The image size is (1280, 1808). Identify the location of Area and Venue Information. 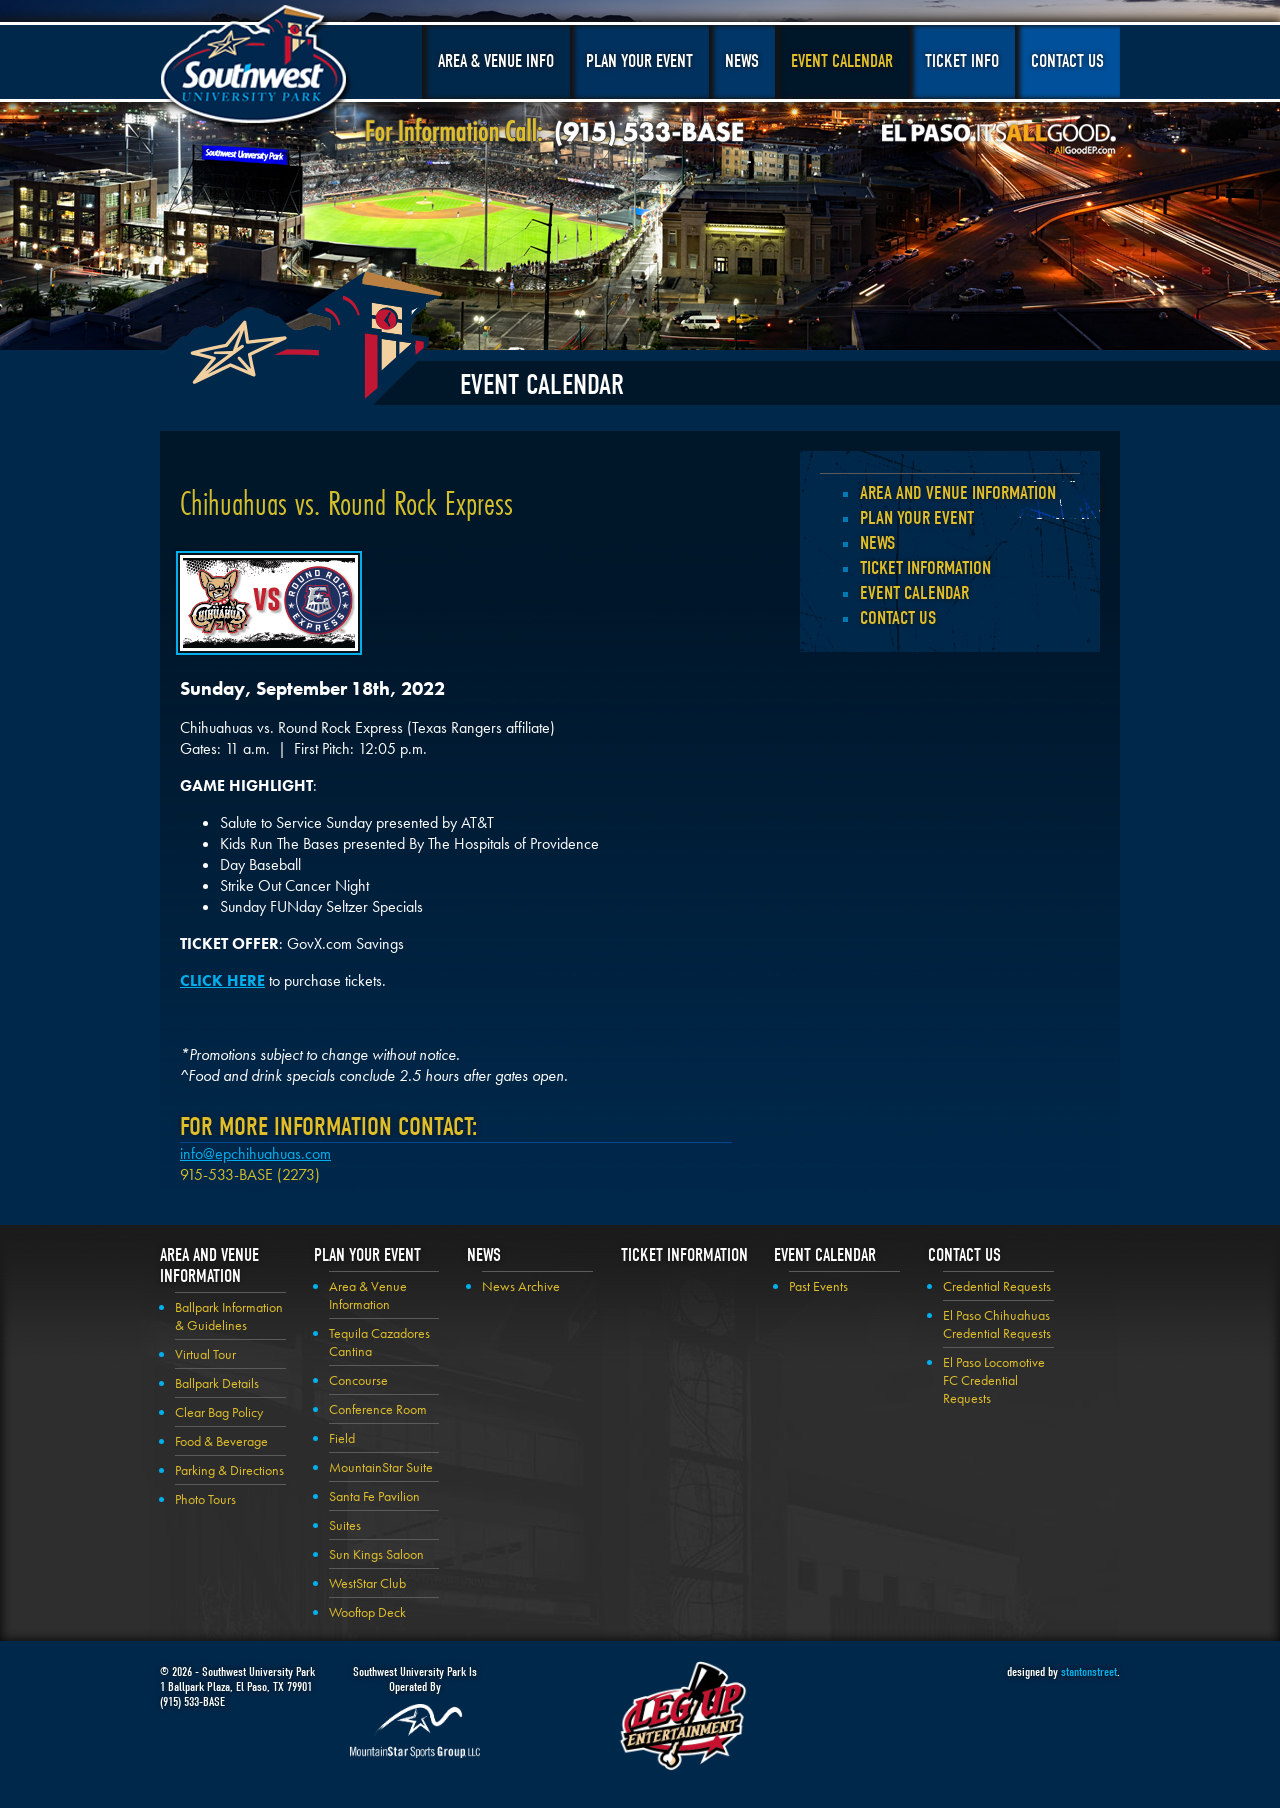
(958, 493).